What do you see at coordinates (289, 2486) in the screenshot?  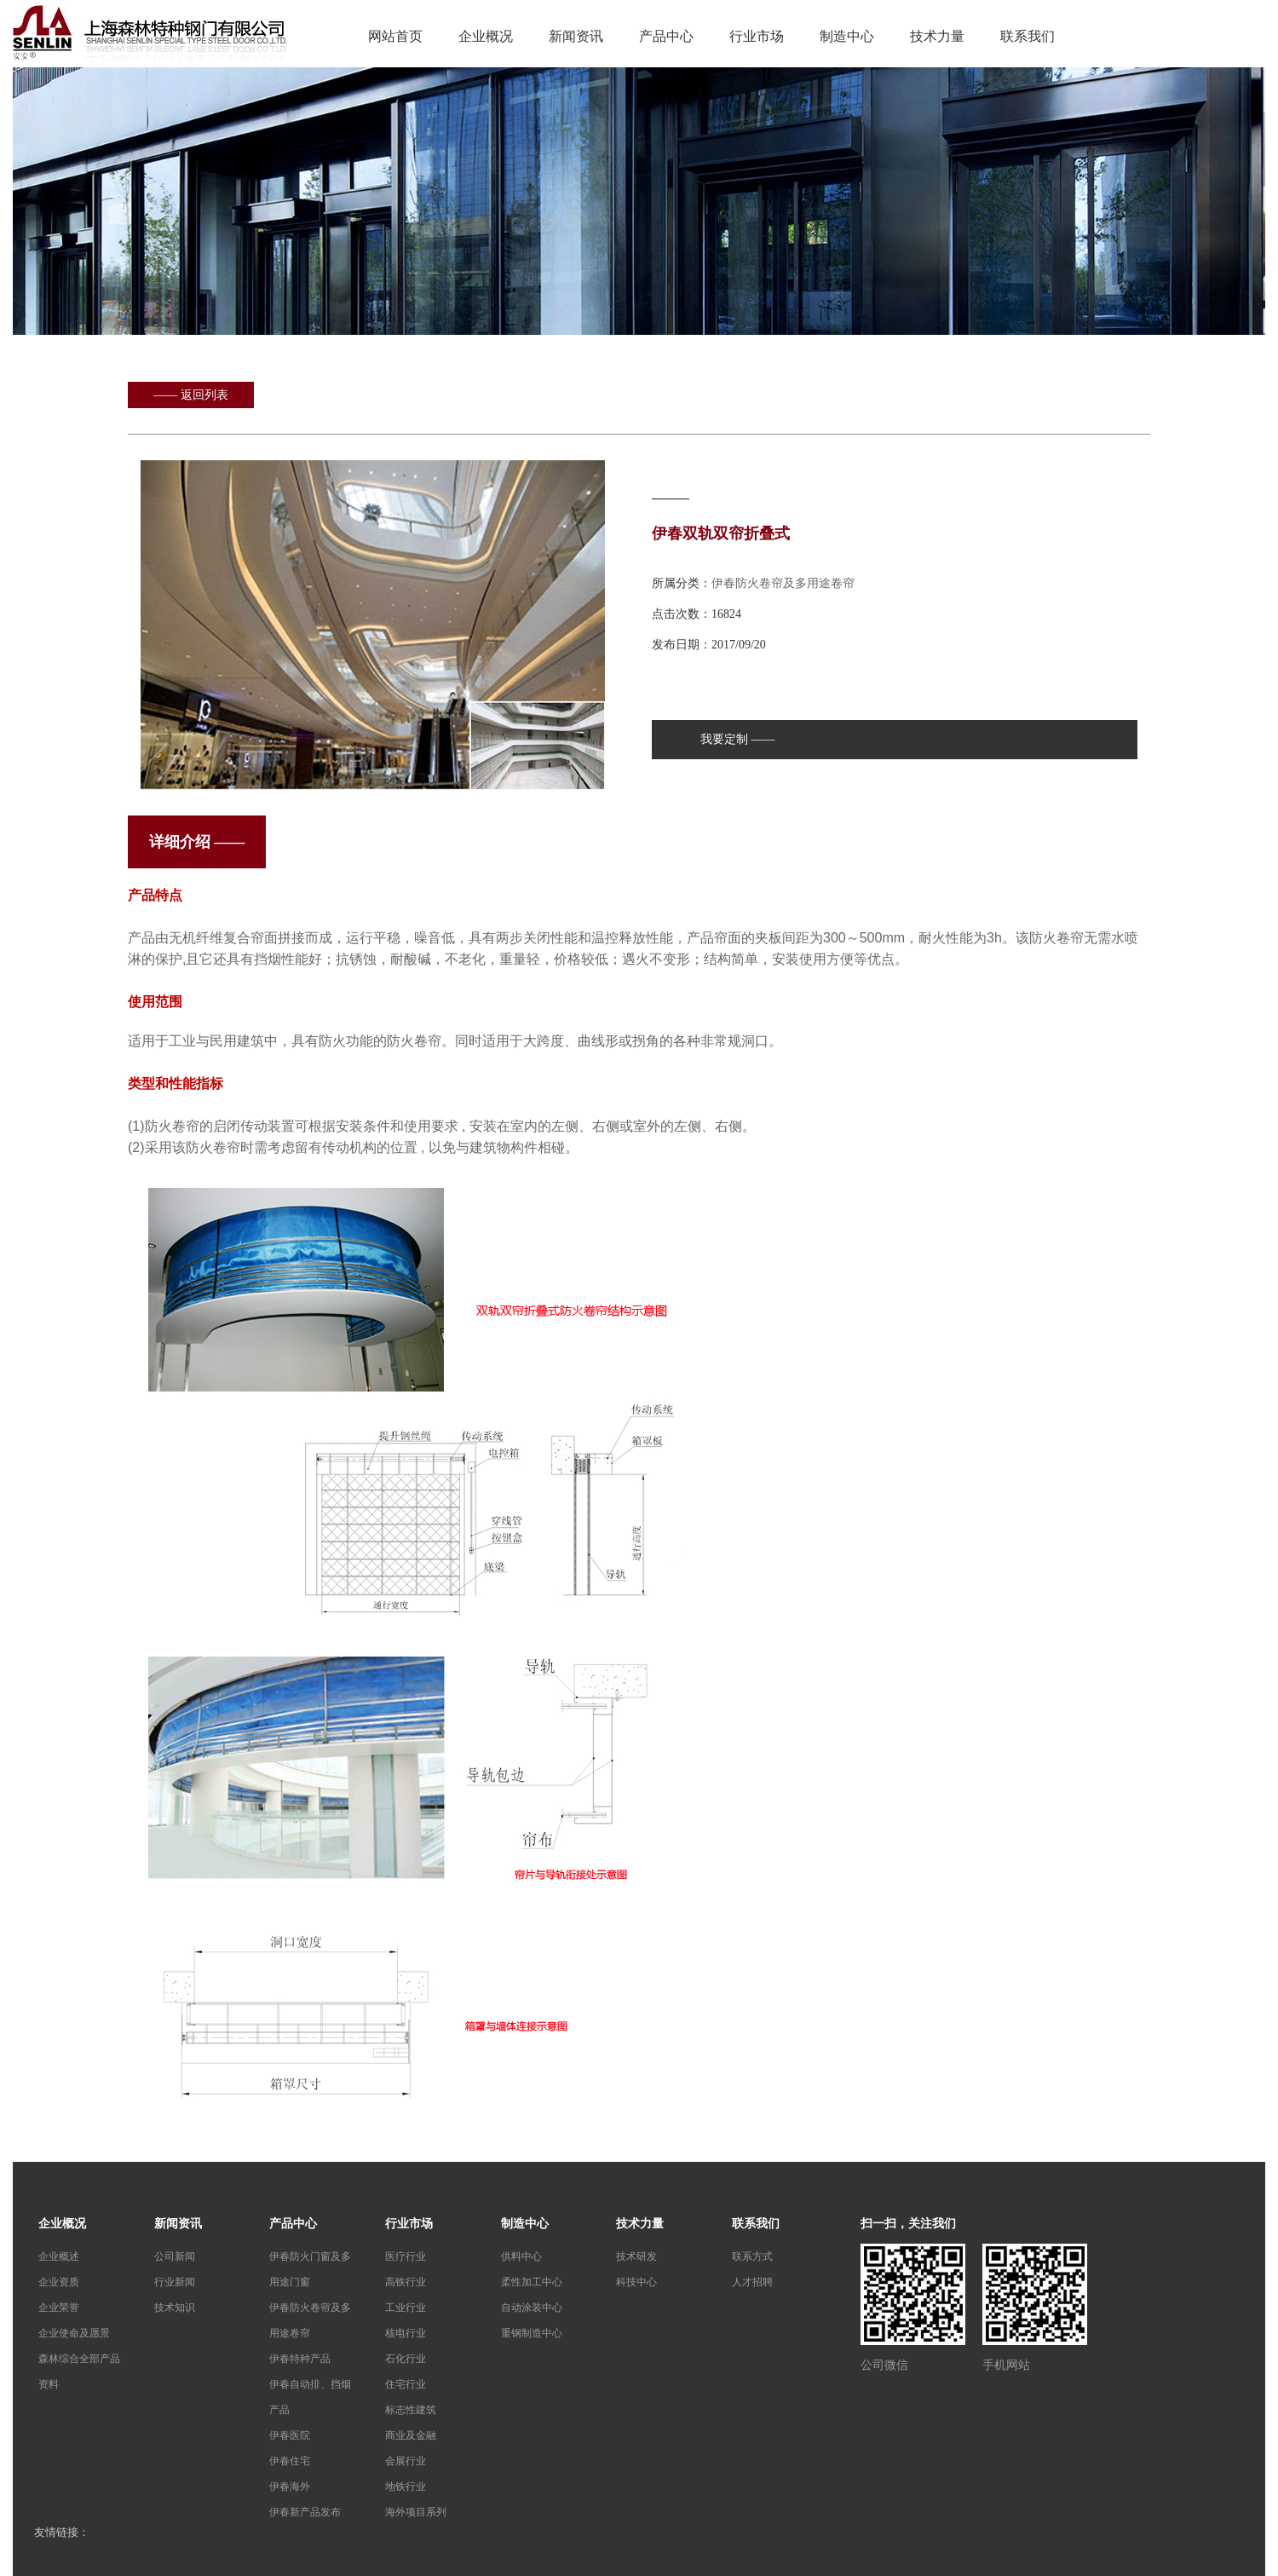 I see `伊春海外` at bounding box center [289, 2486].